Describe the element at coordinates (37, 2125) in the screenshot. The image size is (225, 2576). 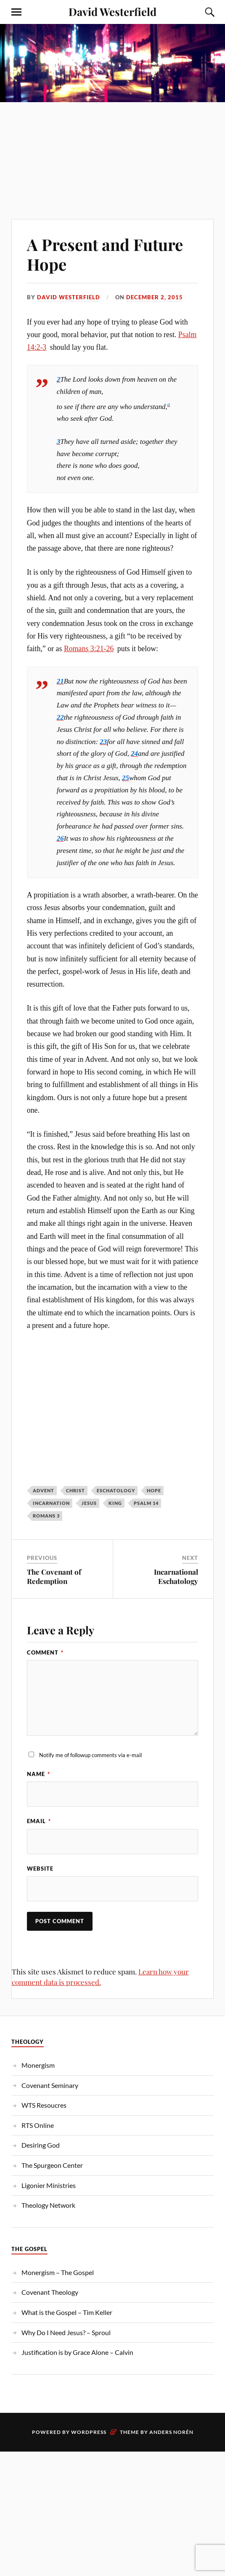
I see `RTS Online` at that location.